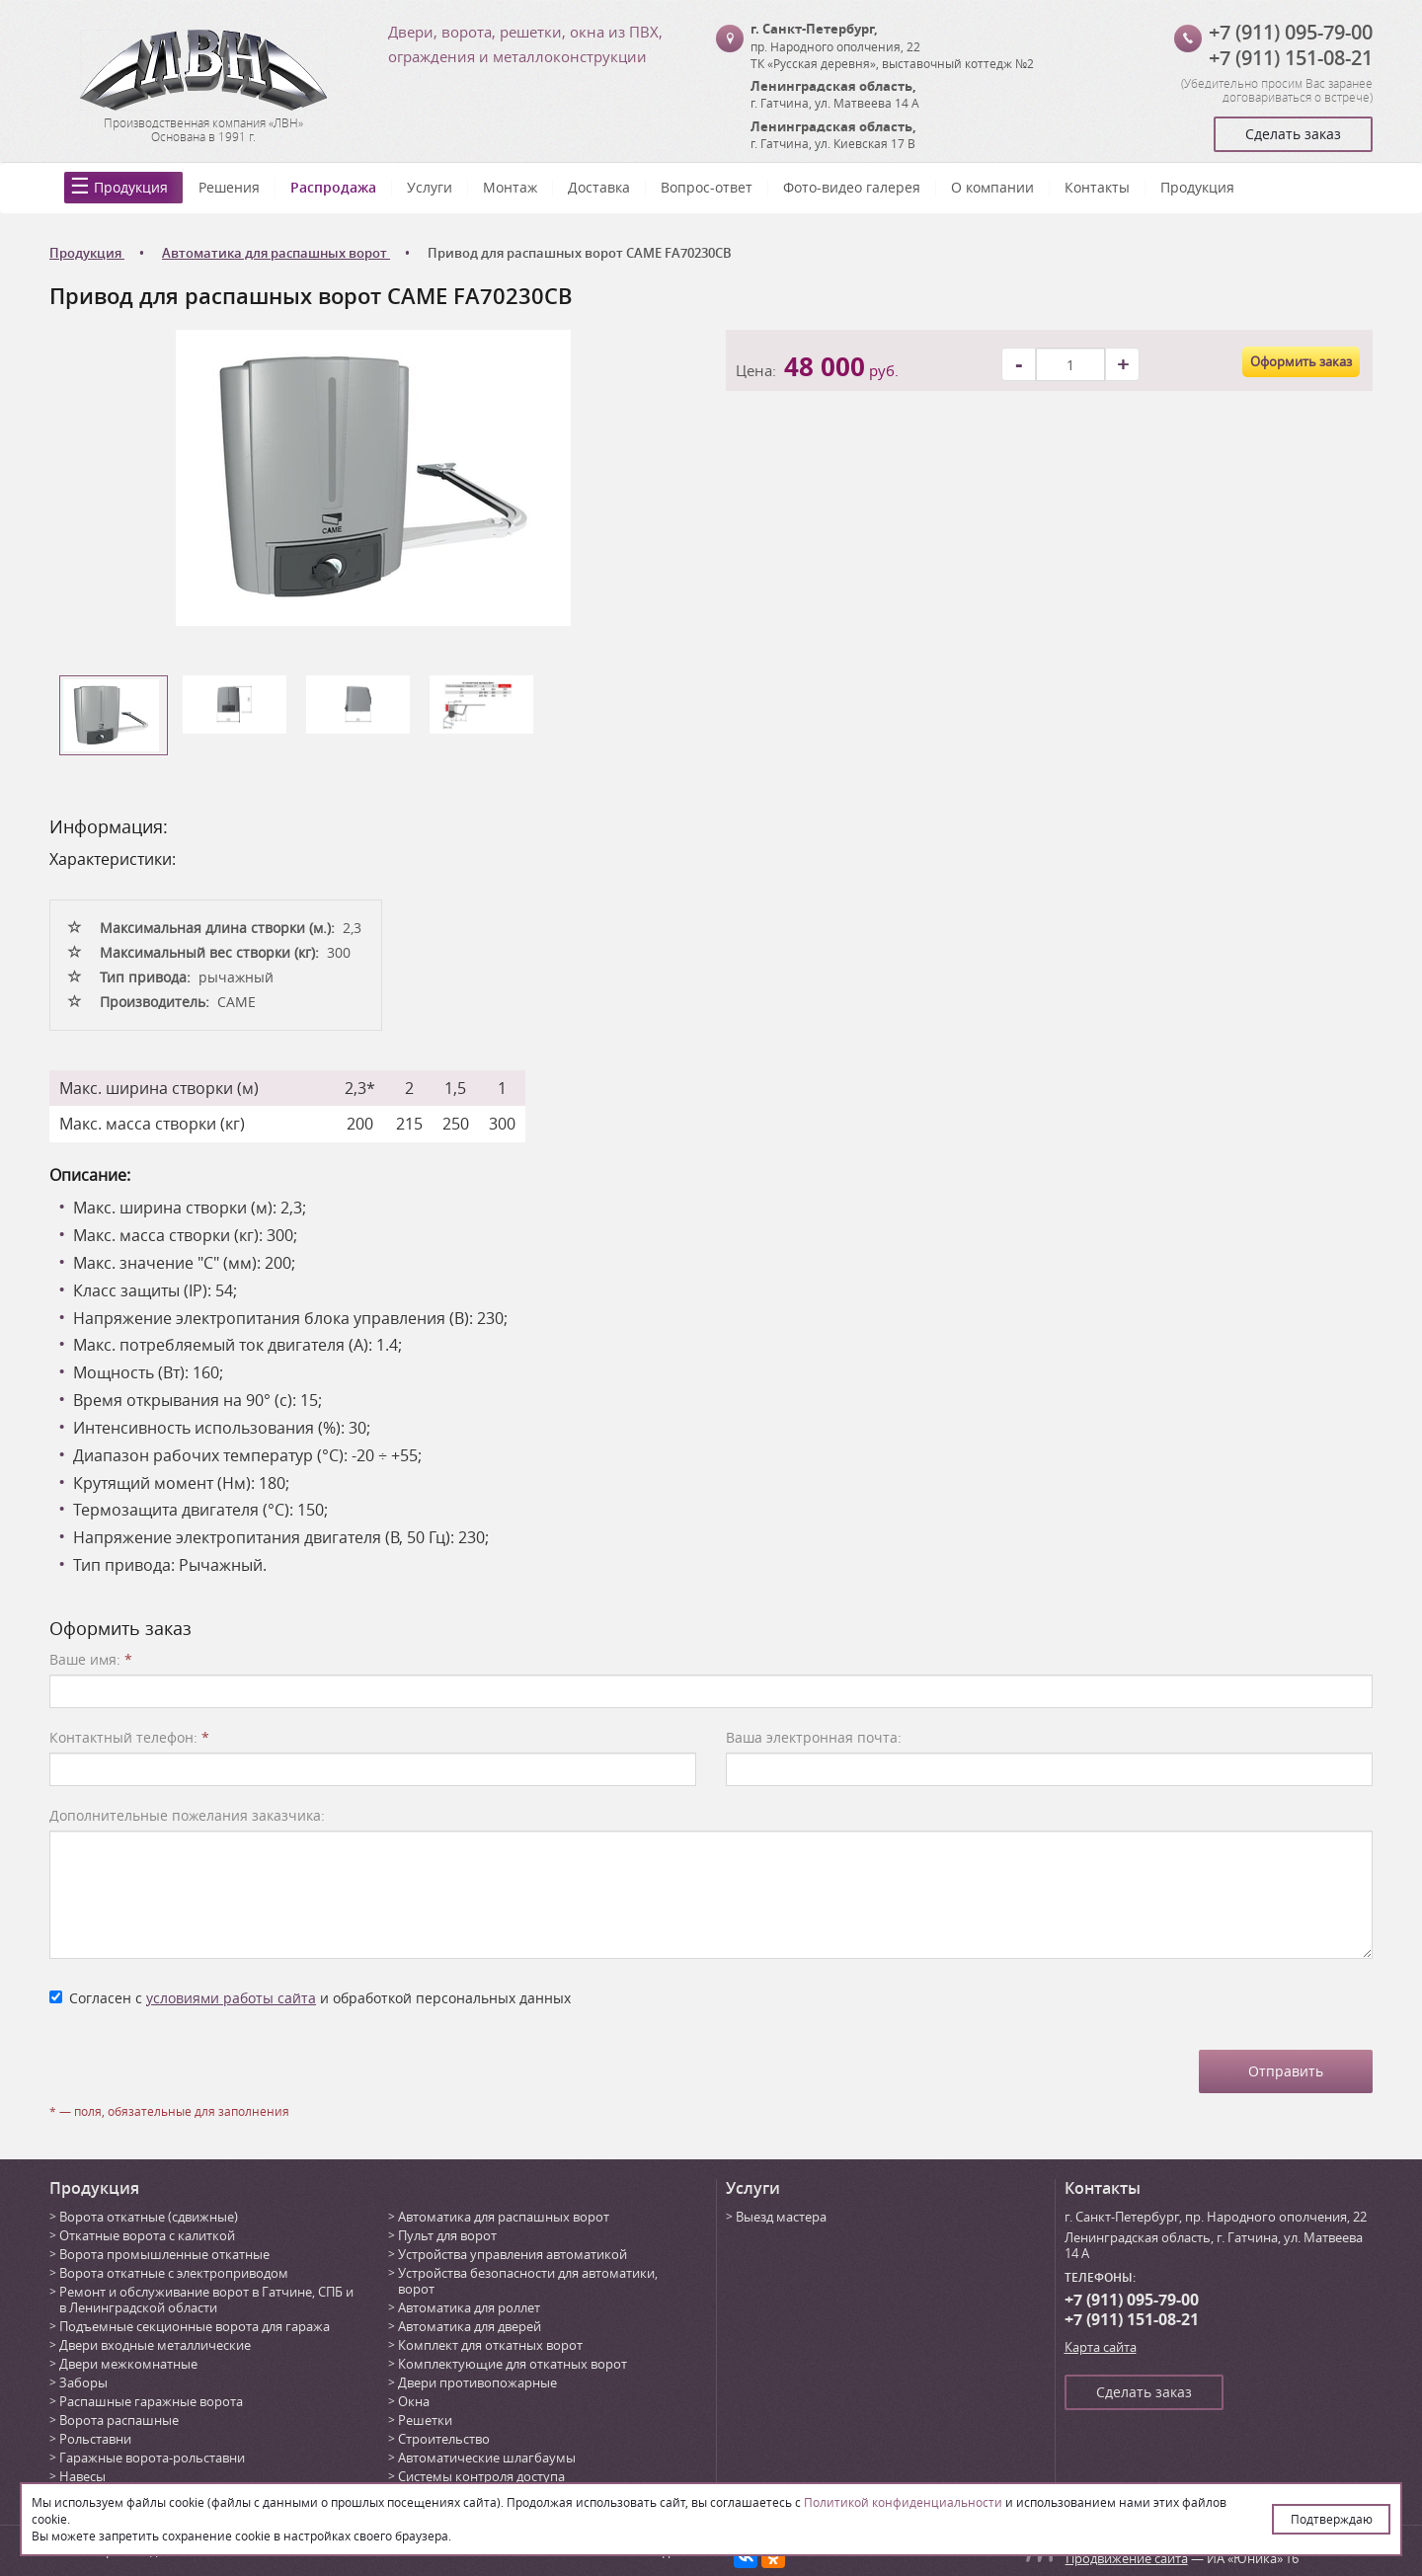 The width and height of the screenshot is (1422, 2576). I want to click on Комплект для откатных ворот, so click(490, 2345).